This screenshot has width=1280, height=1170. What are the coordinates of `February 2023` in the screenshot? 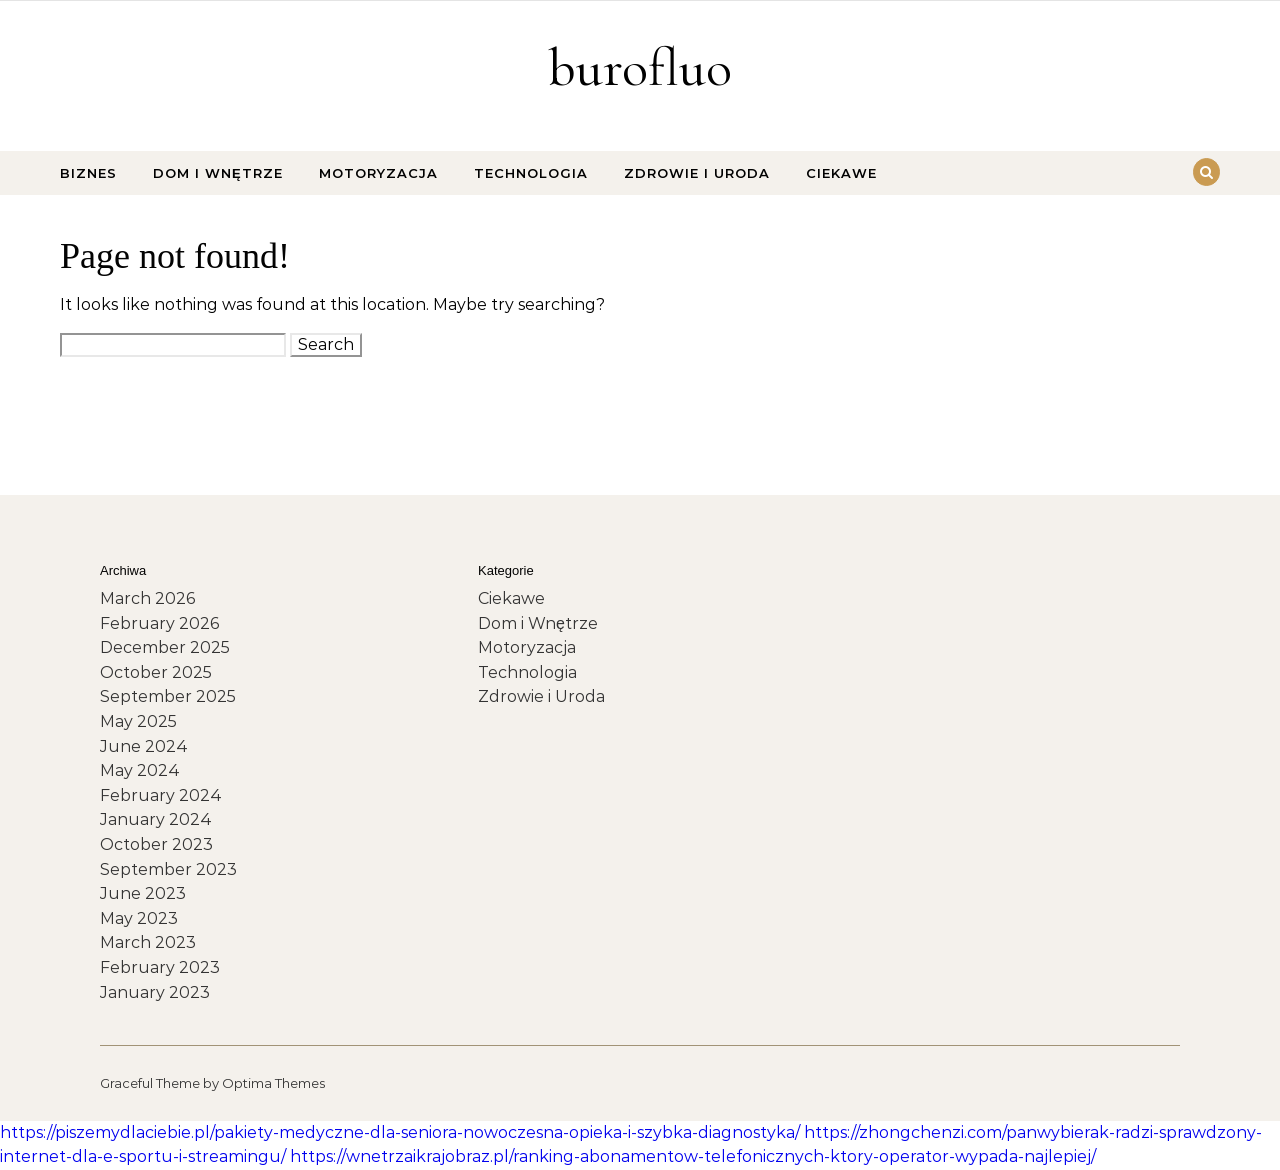 It's located at (160, 967).